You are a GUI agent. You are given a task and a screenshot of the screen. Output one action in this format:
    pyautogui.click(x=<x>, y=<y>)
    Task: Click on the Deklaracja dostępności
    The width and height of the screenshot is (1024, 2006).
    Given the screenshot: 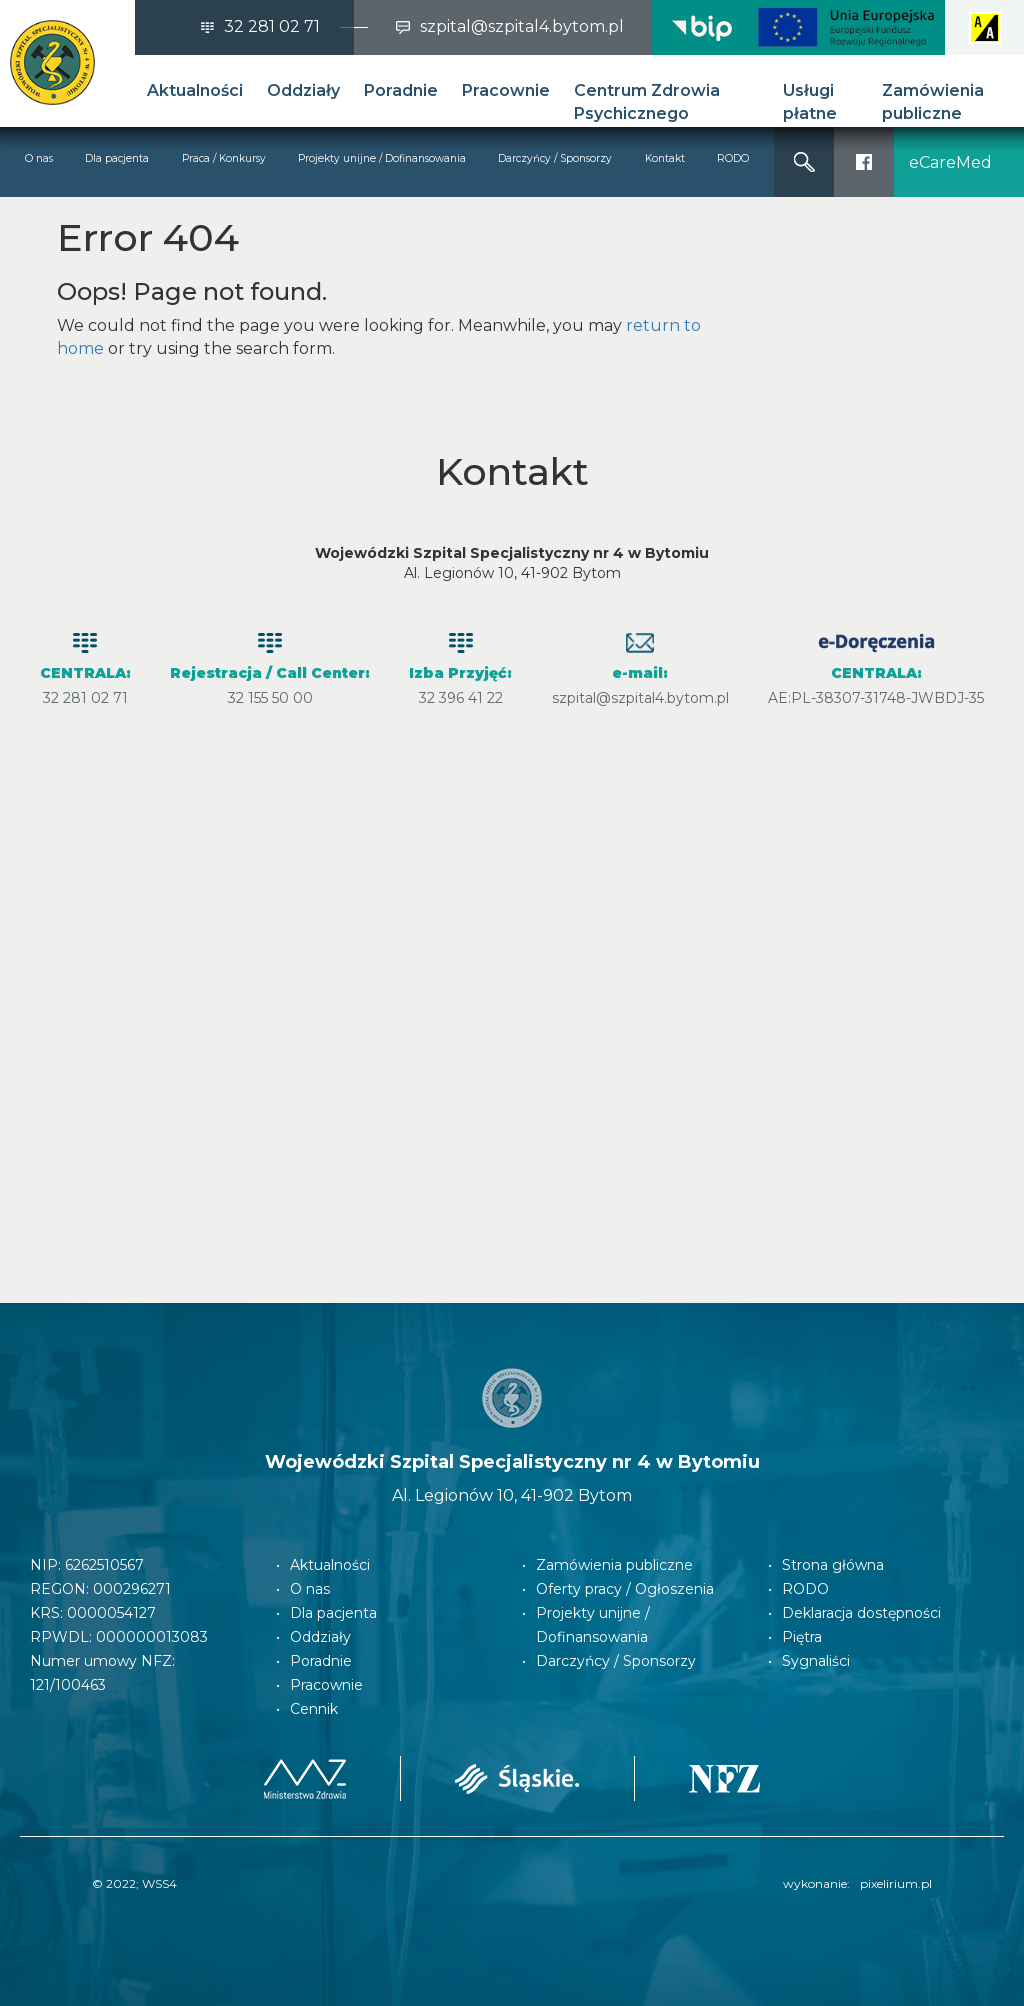 What is the action you would take?
    pyautogui.click(x=861, y=1613)
    